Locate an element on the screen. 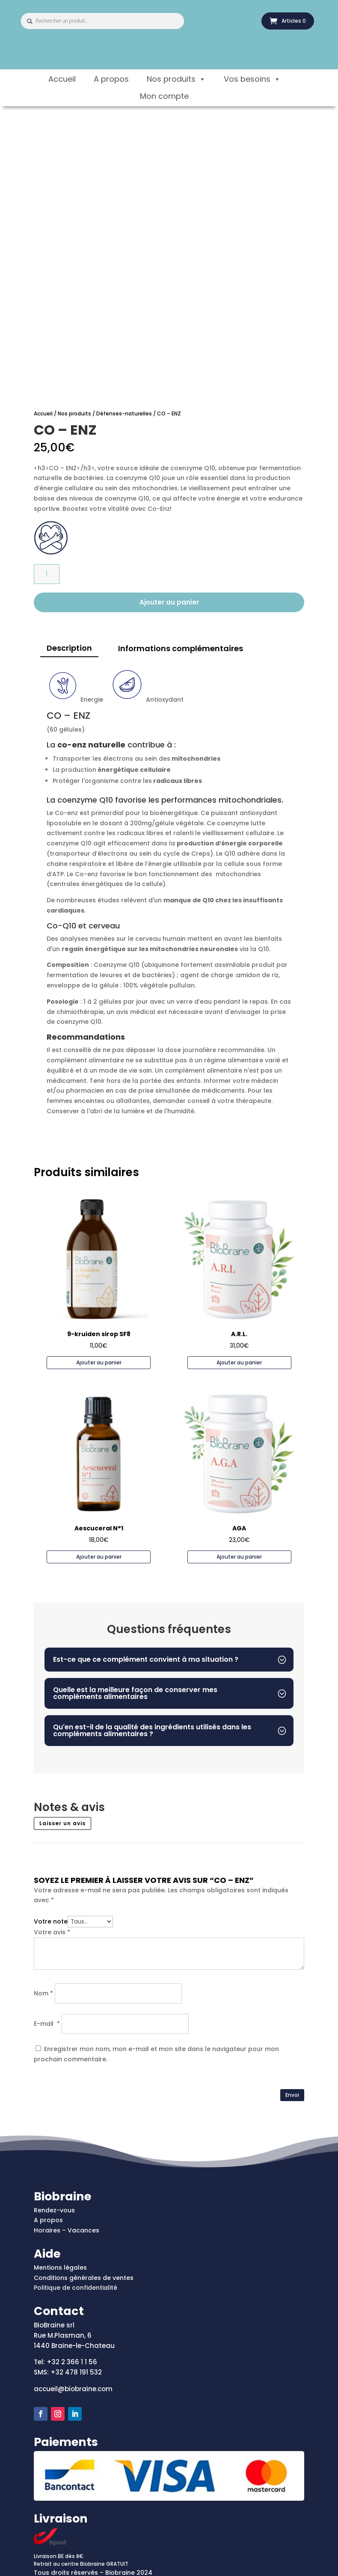 This screenshot has height=2576, width=338. Défenses-naturelles is located at coordinates (124, 413).